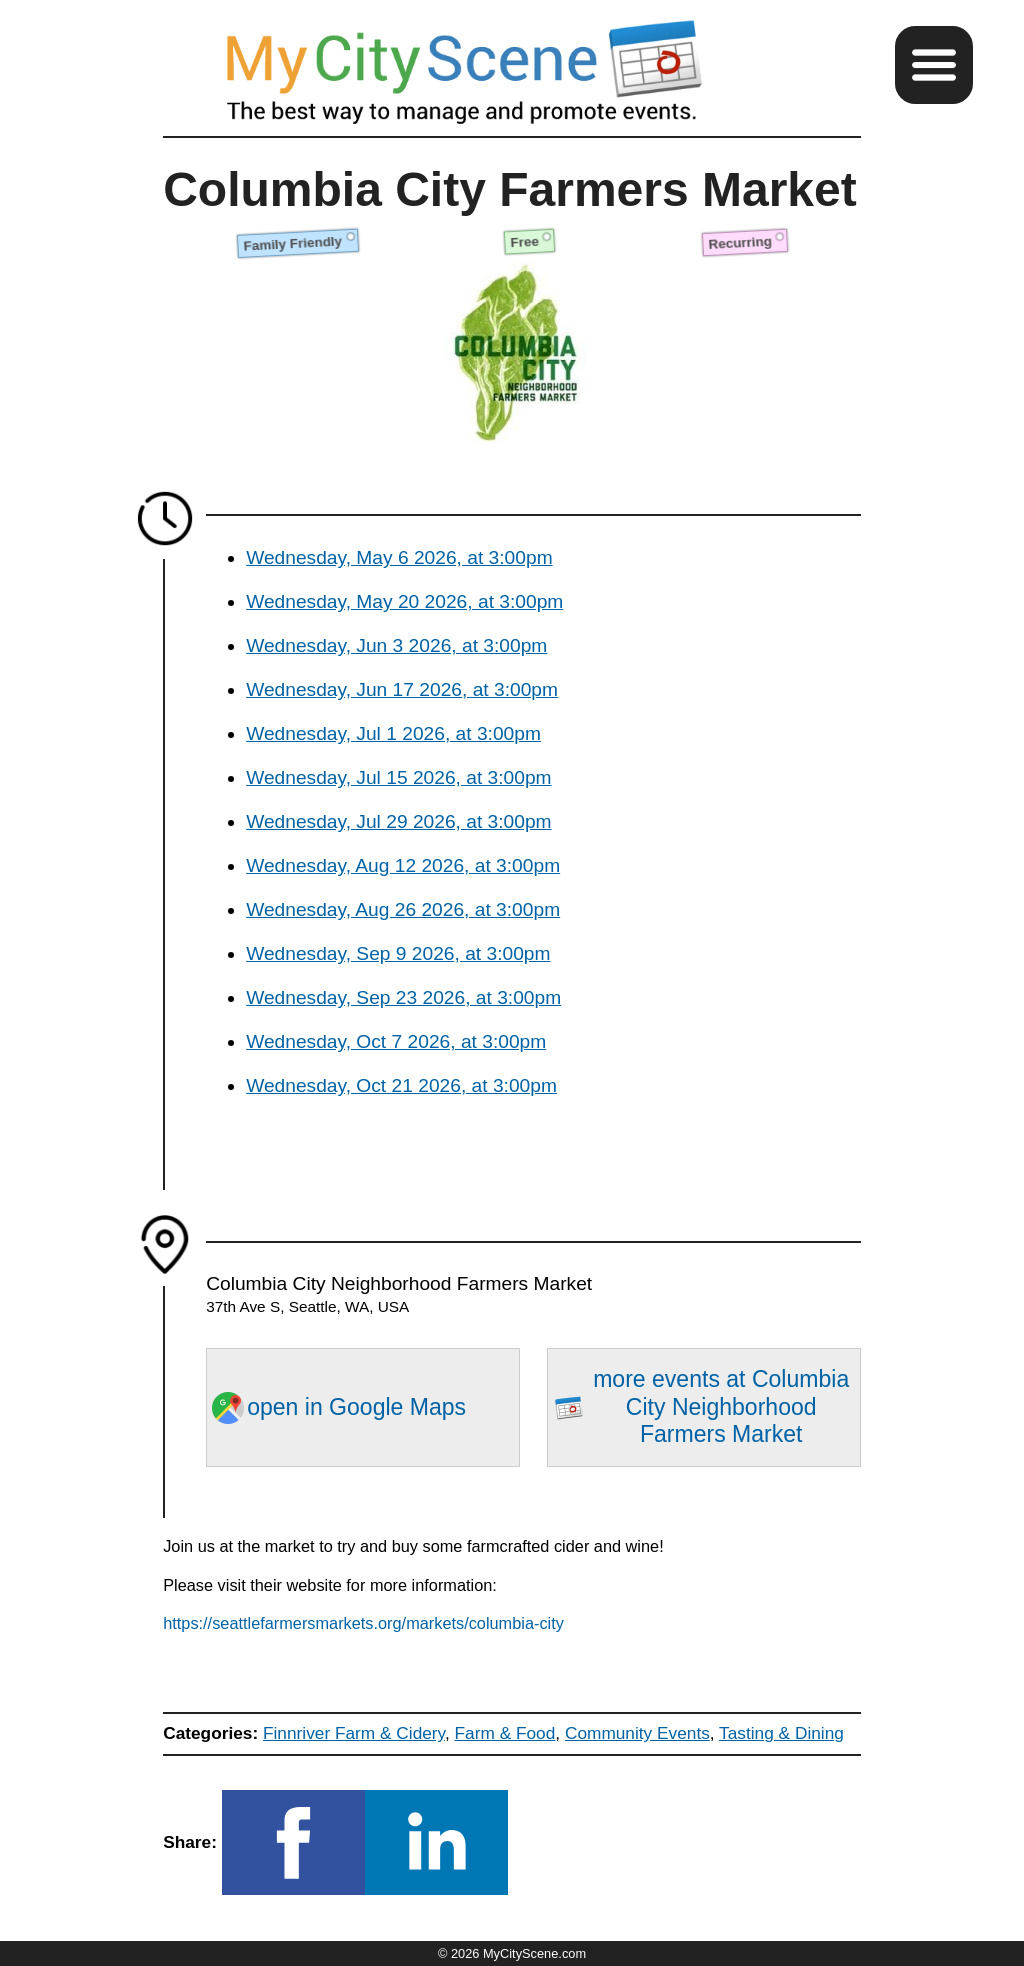 This screenshot has width=1024, height=1966. I want to click on https://seattlefarmersmarkets.org/markets/columbia-city, so click(363, 1623).